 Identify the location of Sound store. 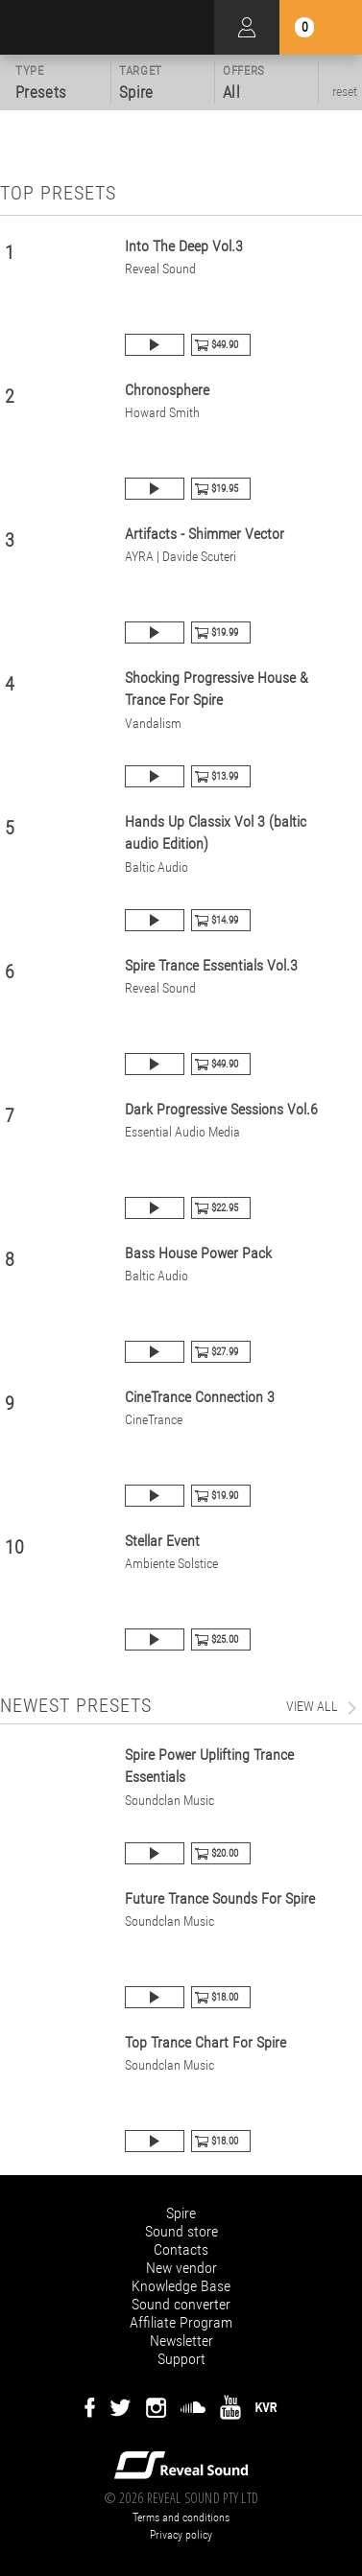
(181, 2231).